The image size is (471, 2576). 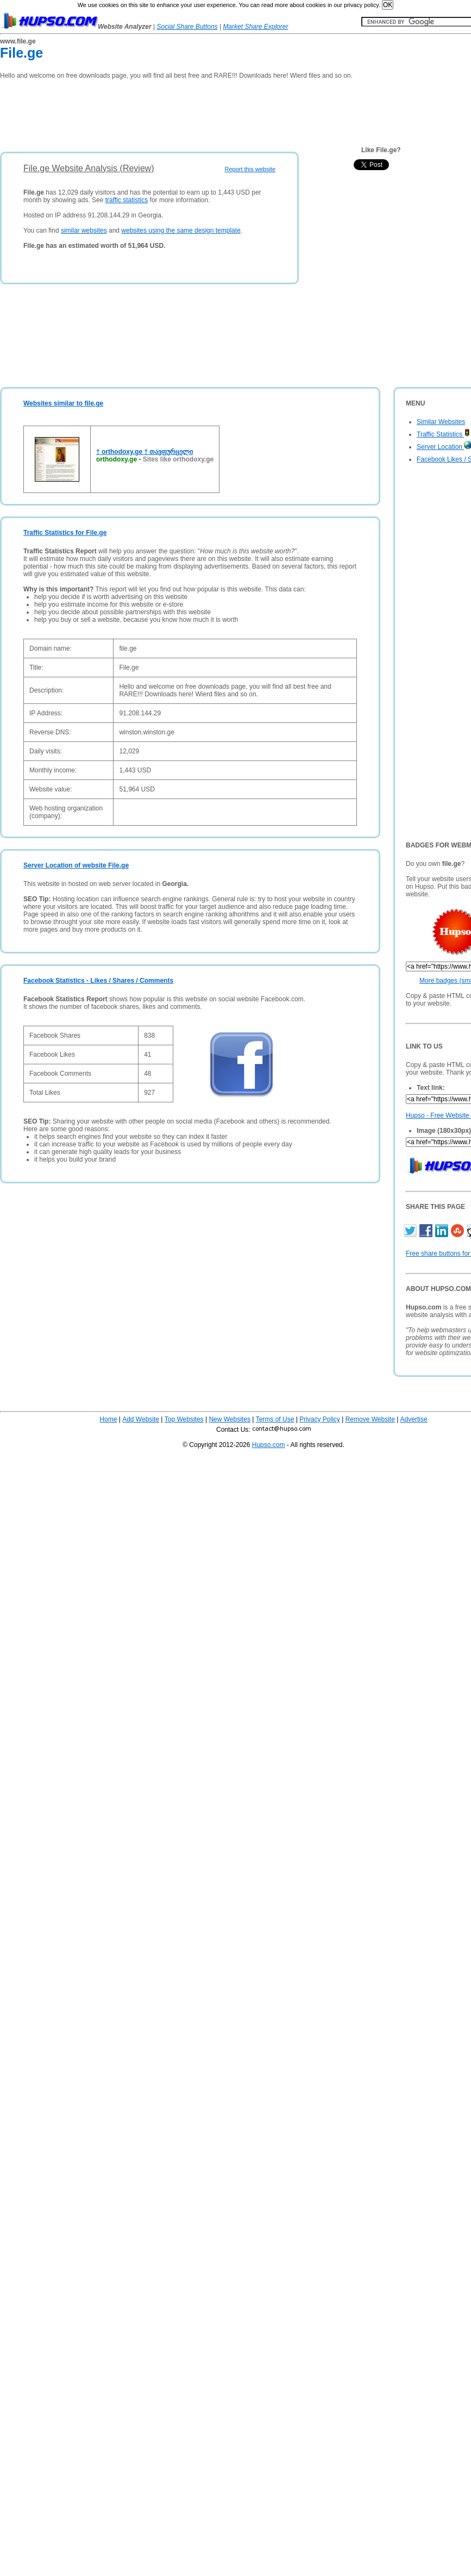 I want to click on Report this website, so click(x=249, y=169).